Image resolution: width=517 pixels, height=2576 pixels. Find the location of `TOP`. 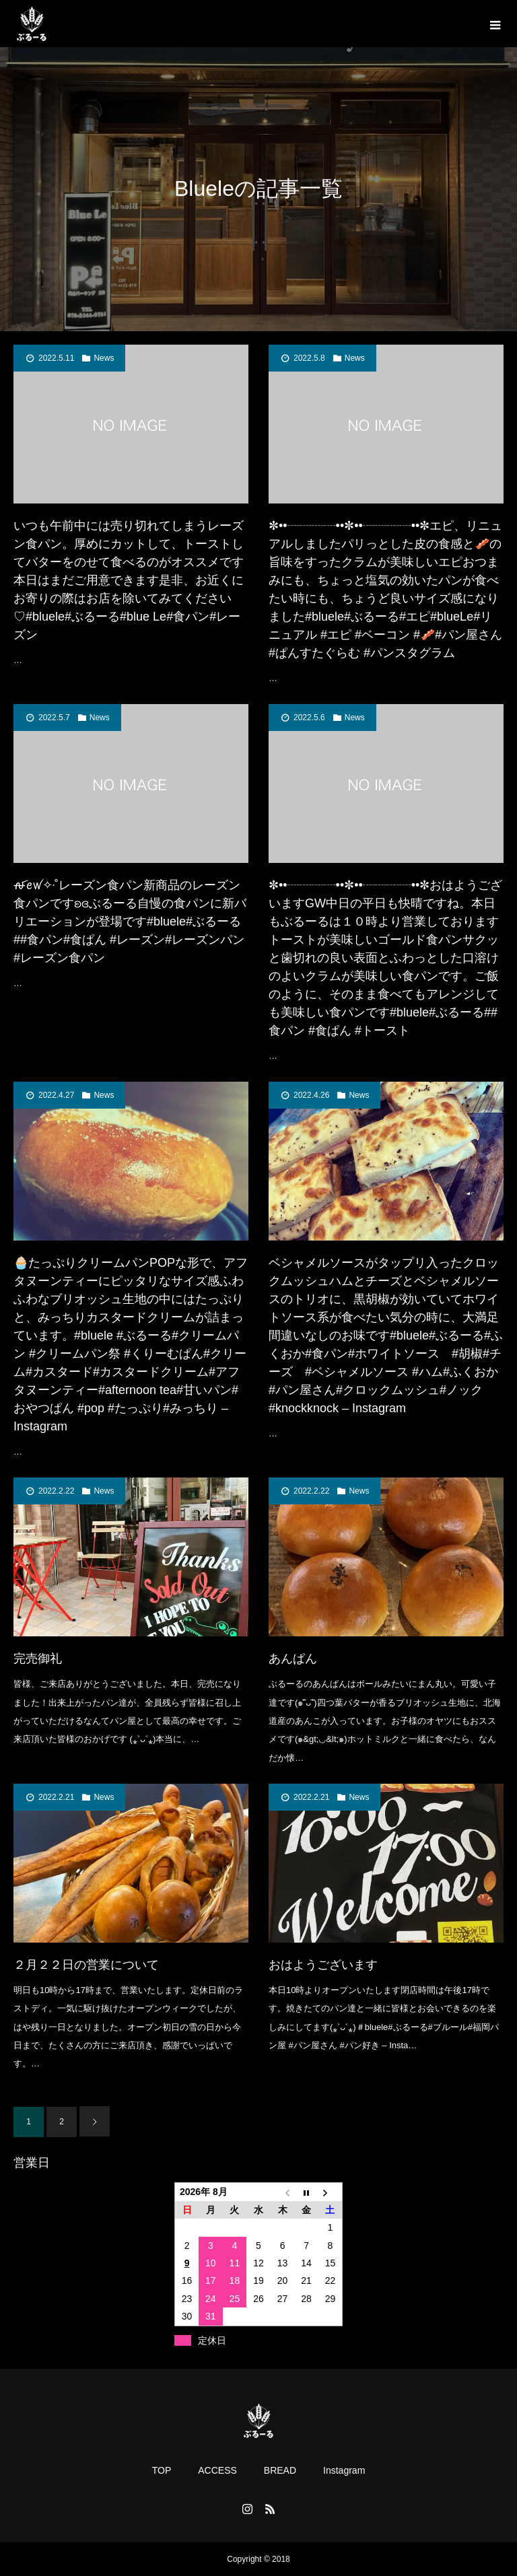

TOP is located at coordinates (162, 2470).